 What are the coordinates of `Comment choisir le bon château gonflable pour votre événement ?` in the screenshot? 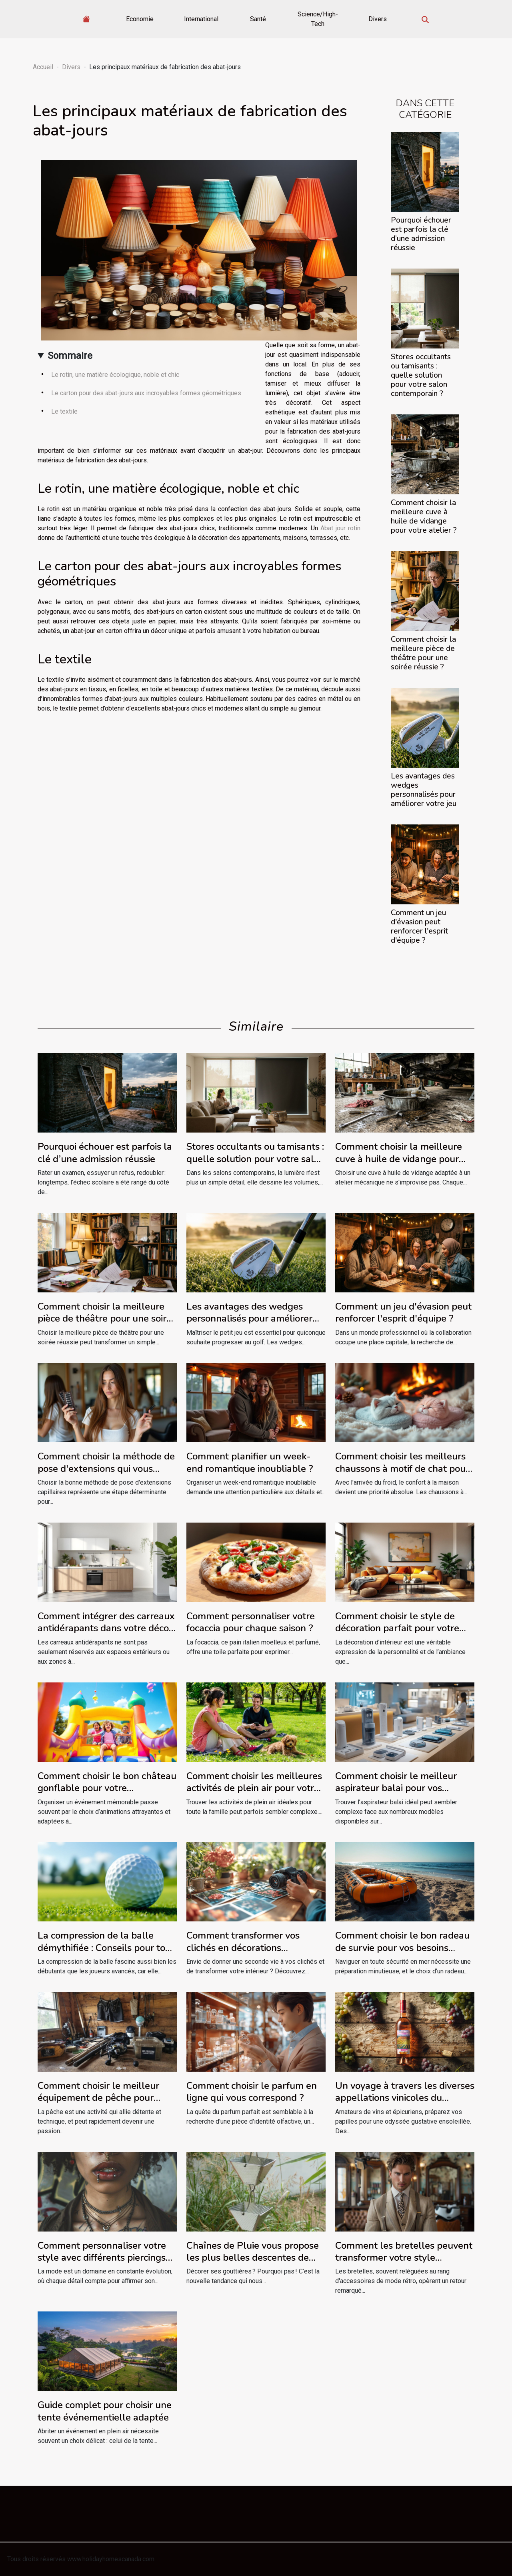 It's located at (107, 1788).